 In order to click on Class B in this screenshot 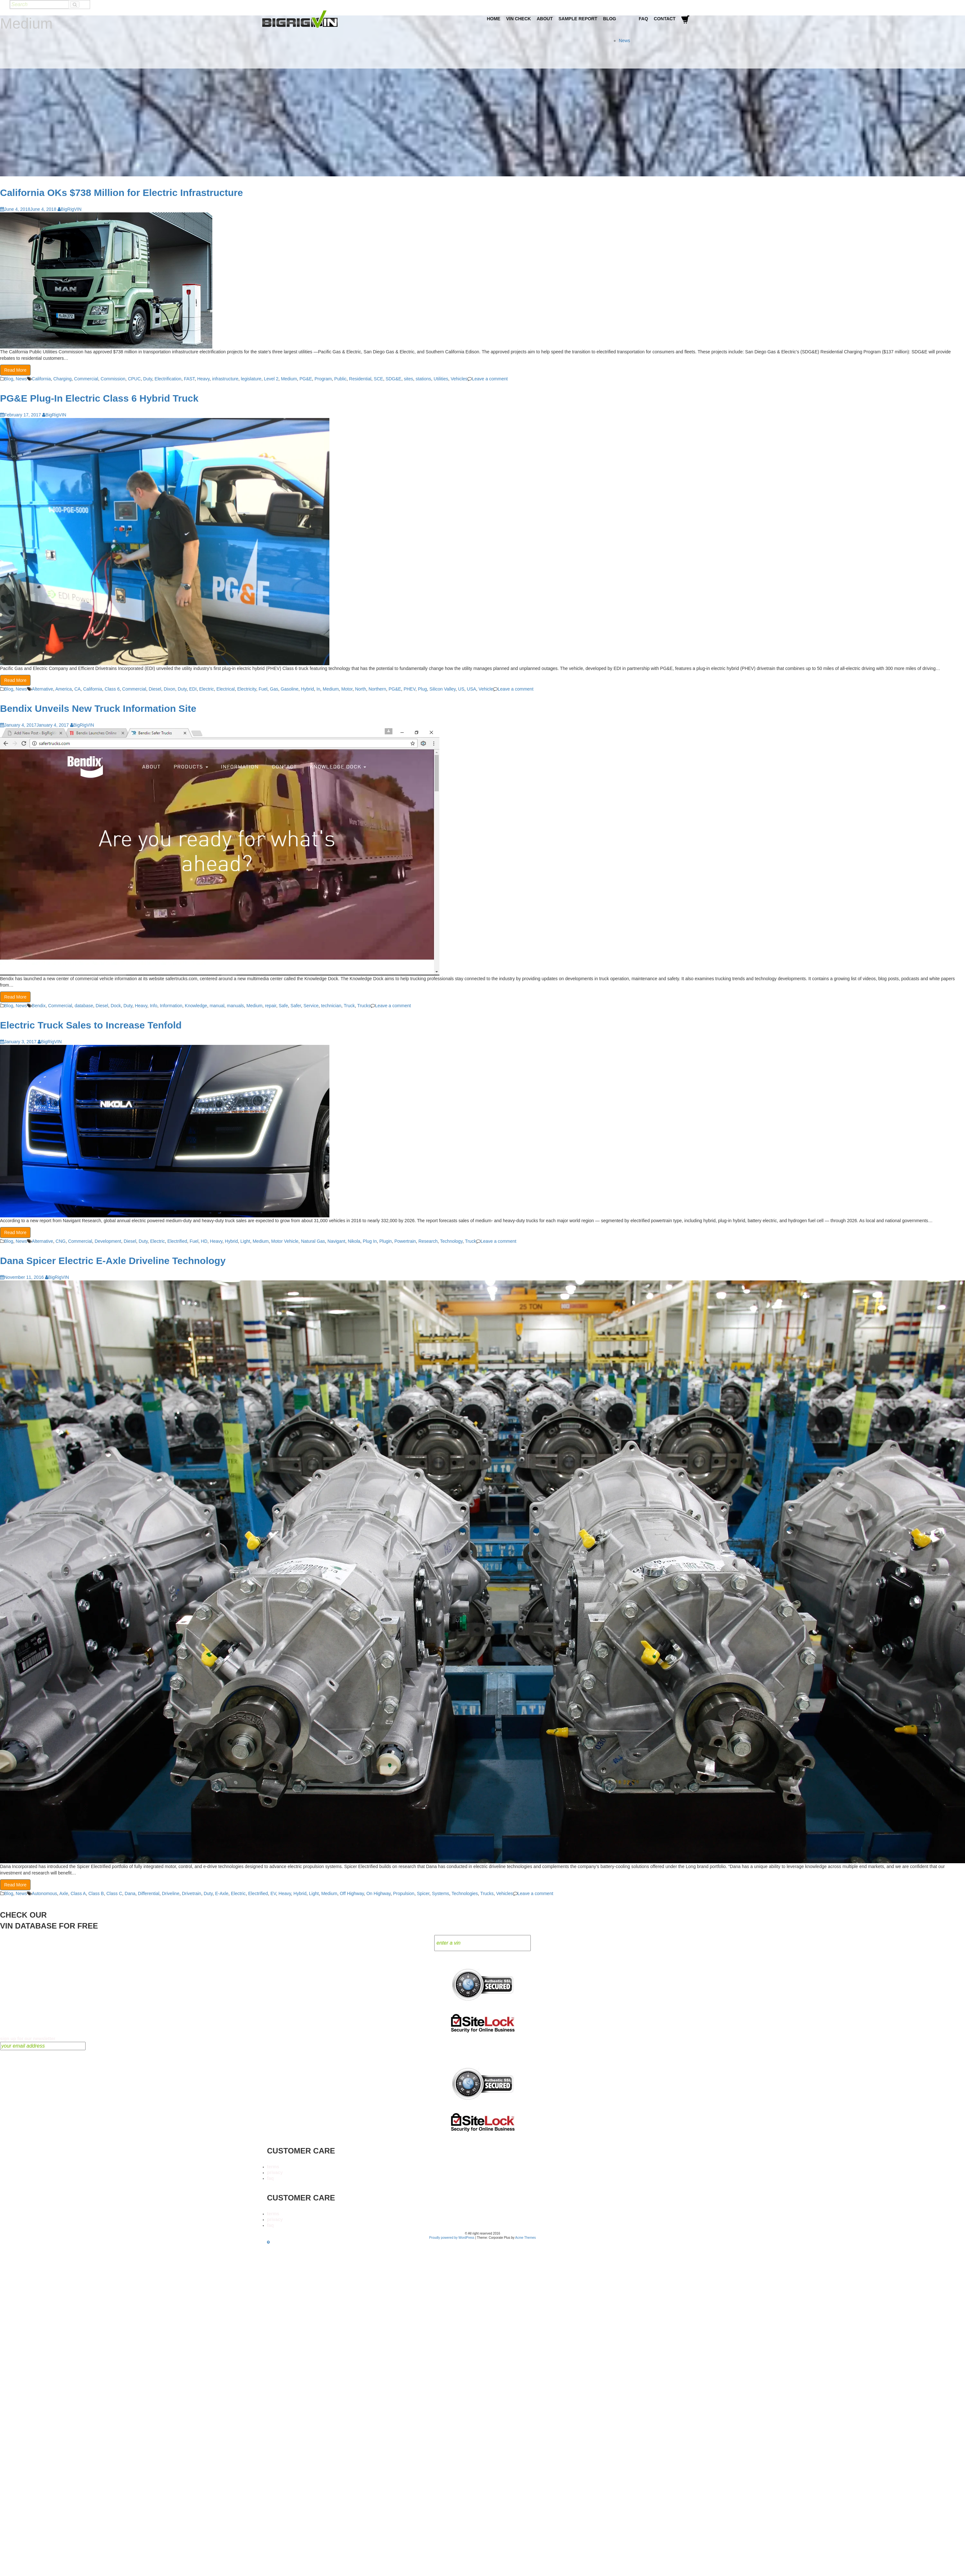, I will do `click(96, 1893)`.